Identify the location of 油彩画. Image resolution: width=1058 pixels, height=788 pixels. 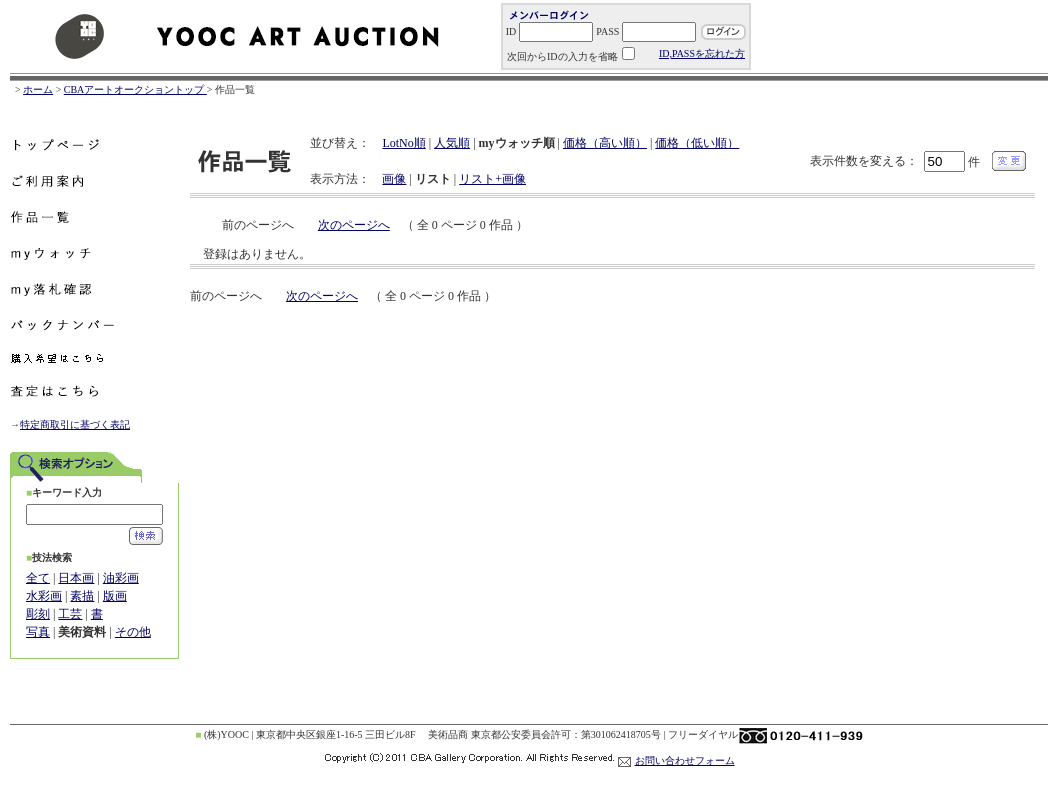
(121, 578).